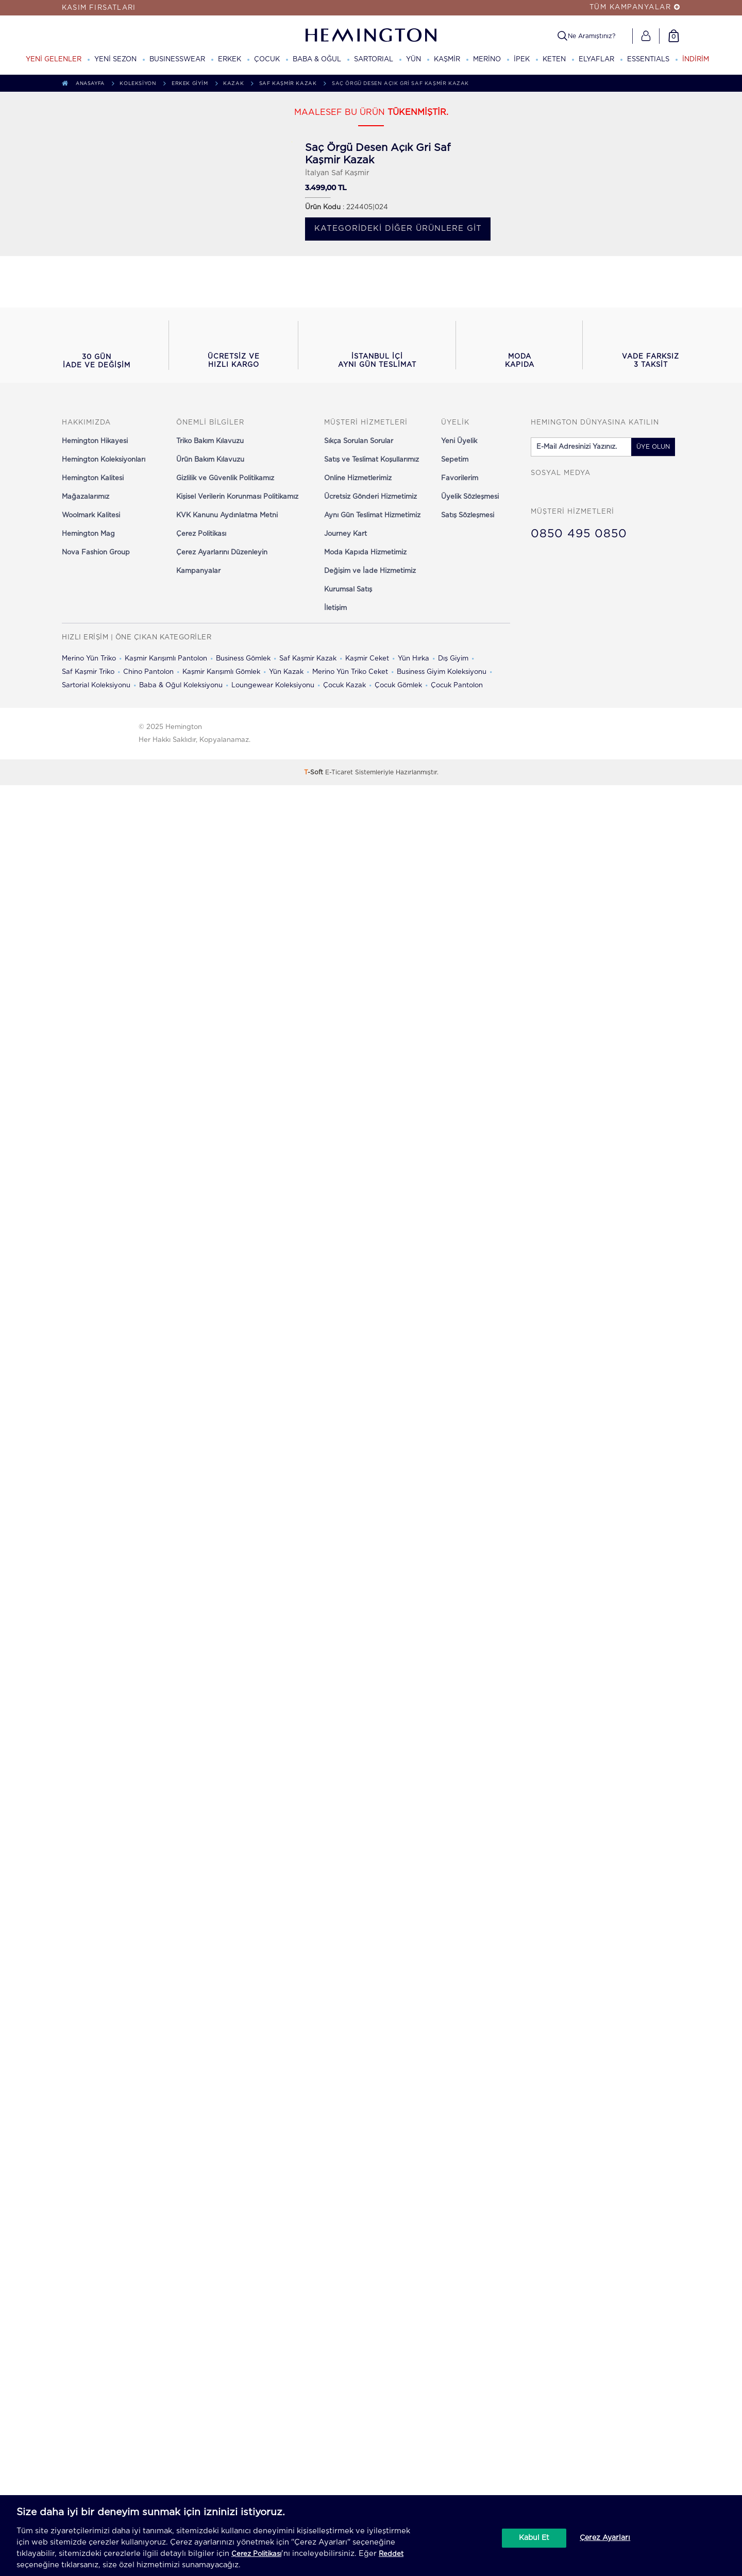  I want to click on ESSENTIALS, so click(648, 59).